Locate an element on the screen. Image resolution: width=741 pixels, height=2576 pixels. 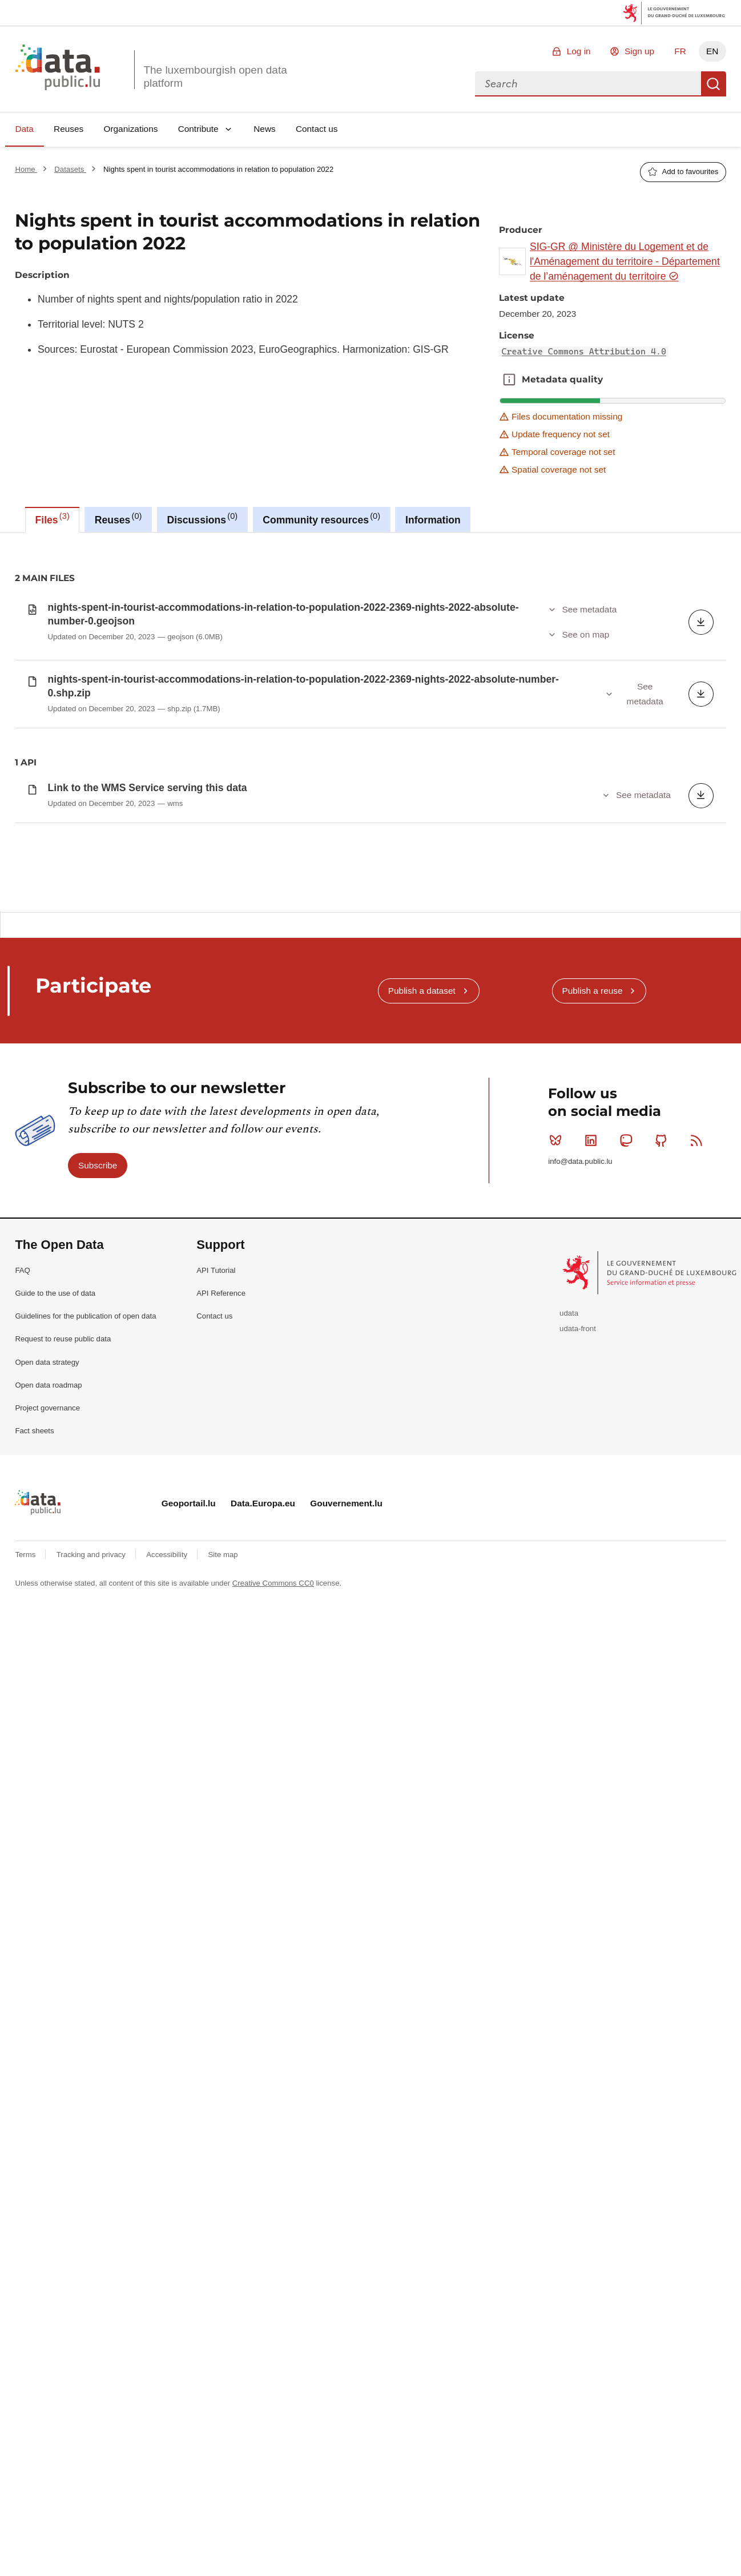
Log in is located at coordinates (579, 51).